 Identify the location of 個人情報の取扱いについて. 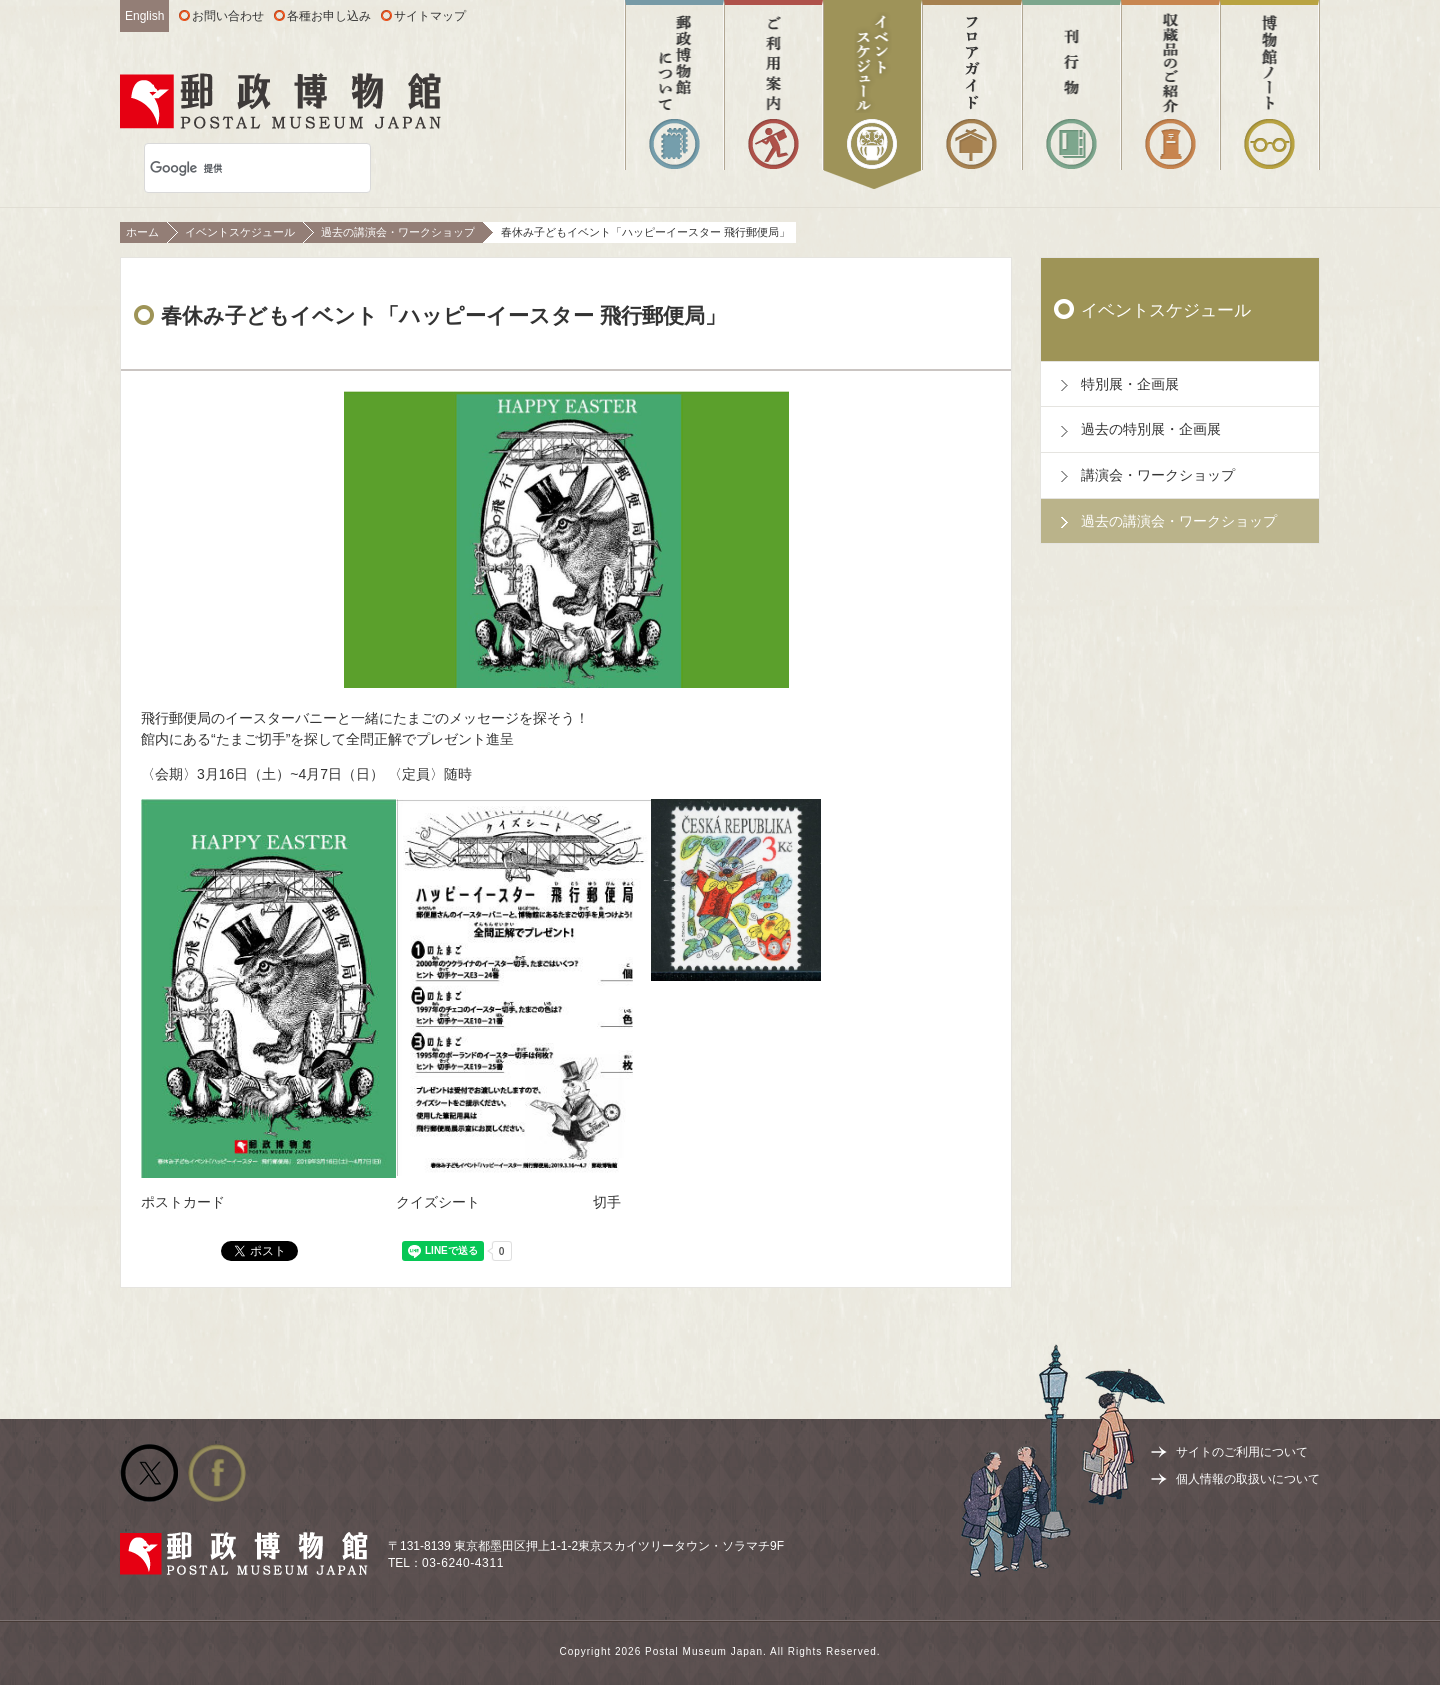
(1248, 1479).